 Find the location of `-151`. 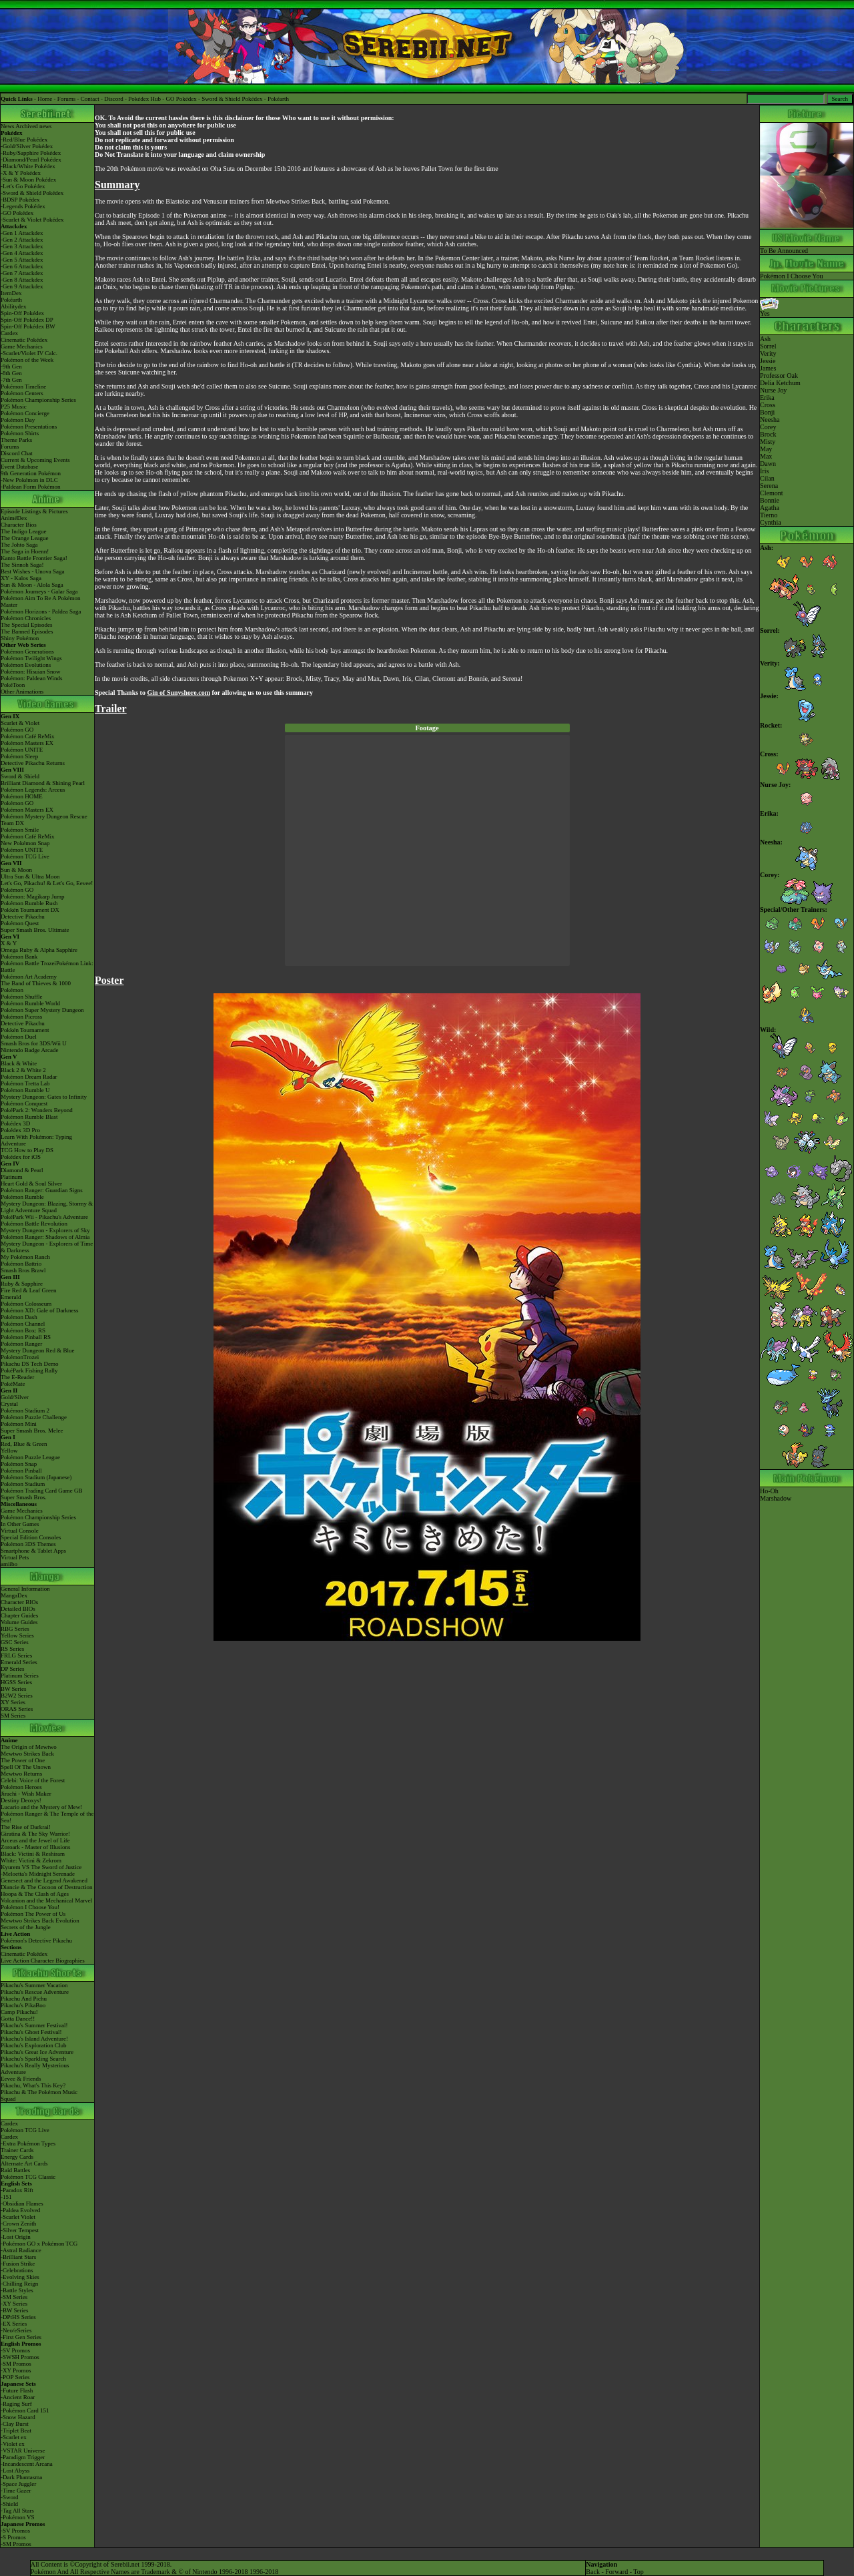

-151 is located at coordinates (6, 2197).